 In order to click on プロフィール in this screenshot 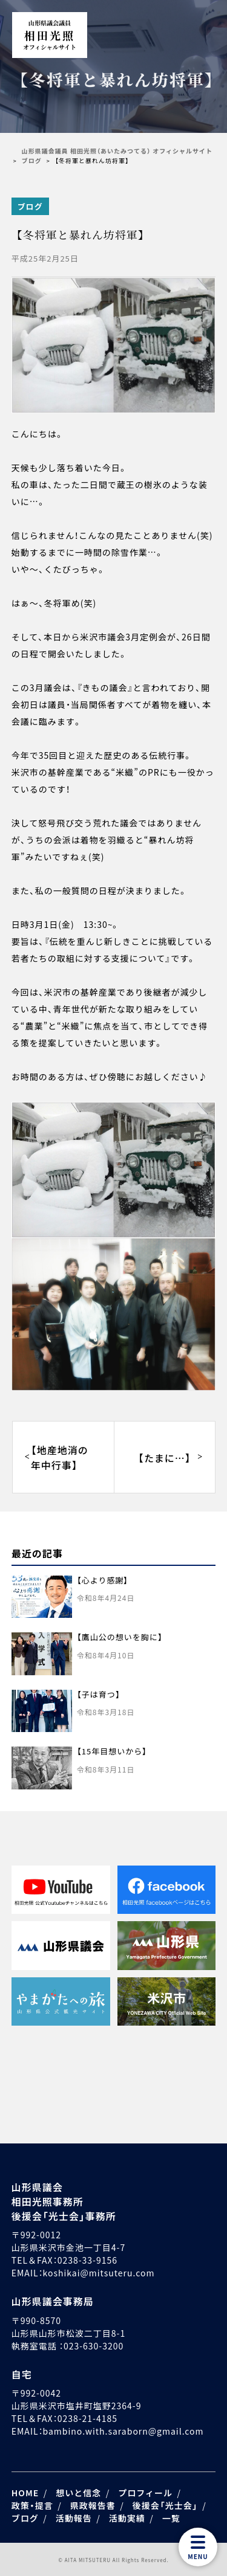, I will do `click(145, 2493)`.